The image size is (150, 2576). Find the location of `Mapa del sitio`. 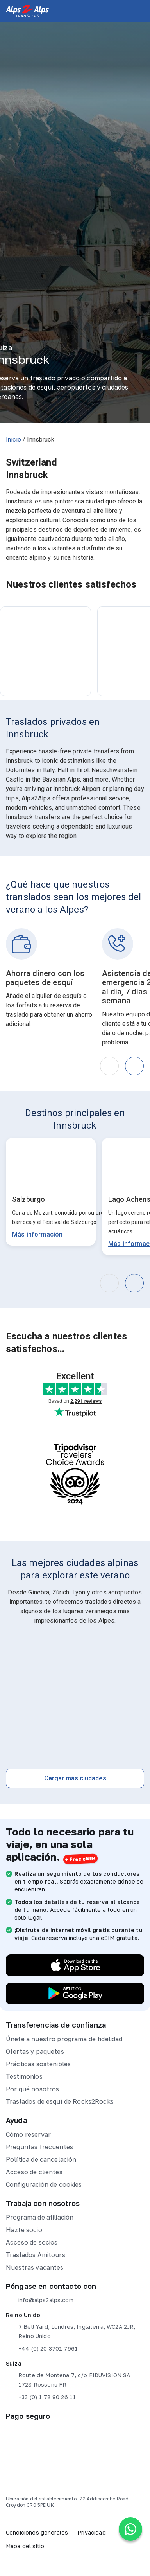

Mapa del sitio is located at coordinates (25, 2546).